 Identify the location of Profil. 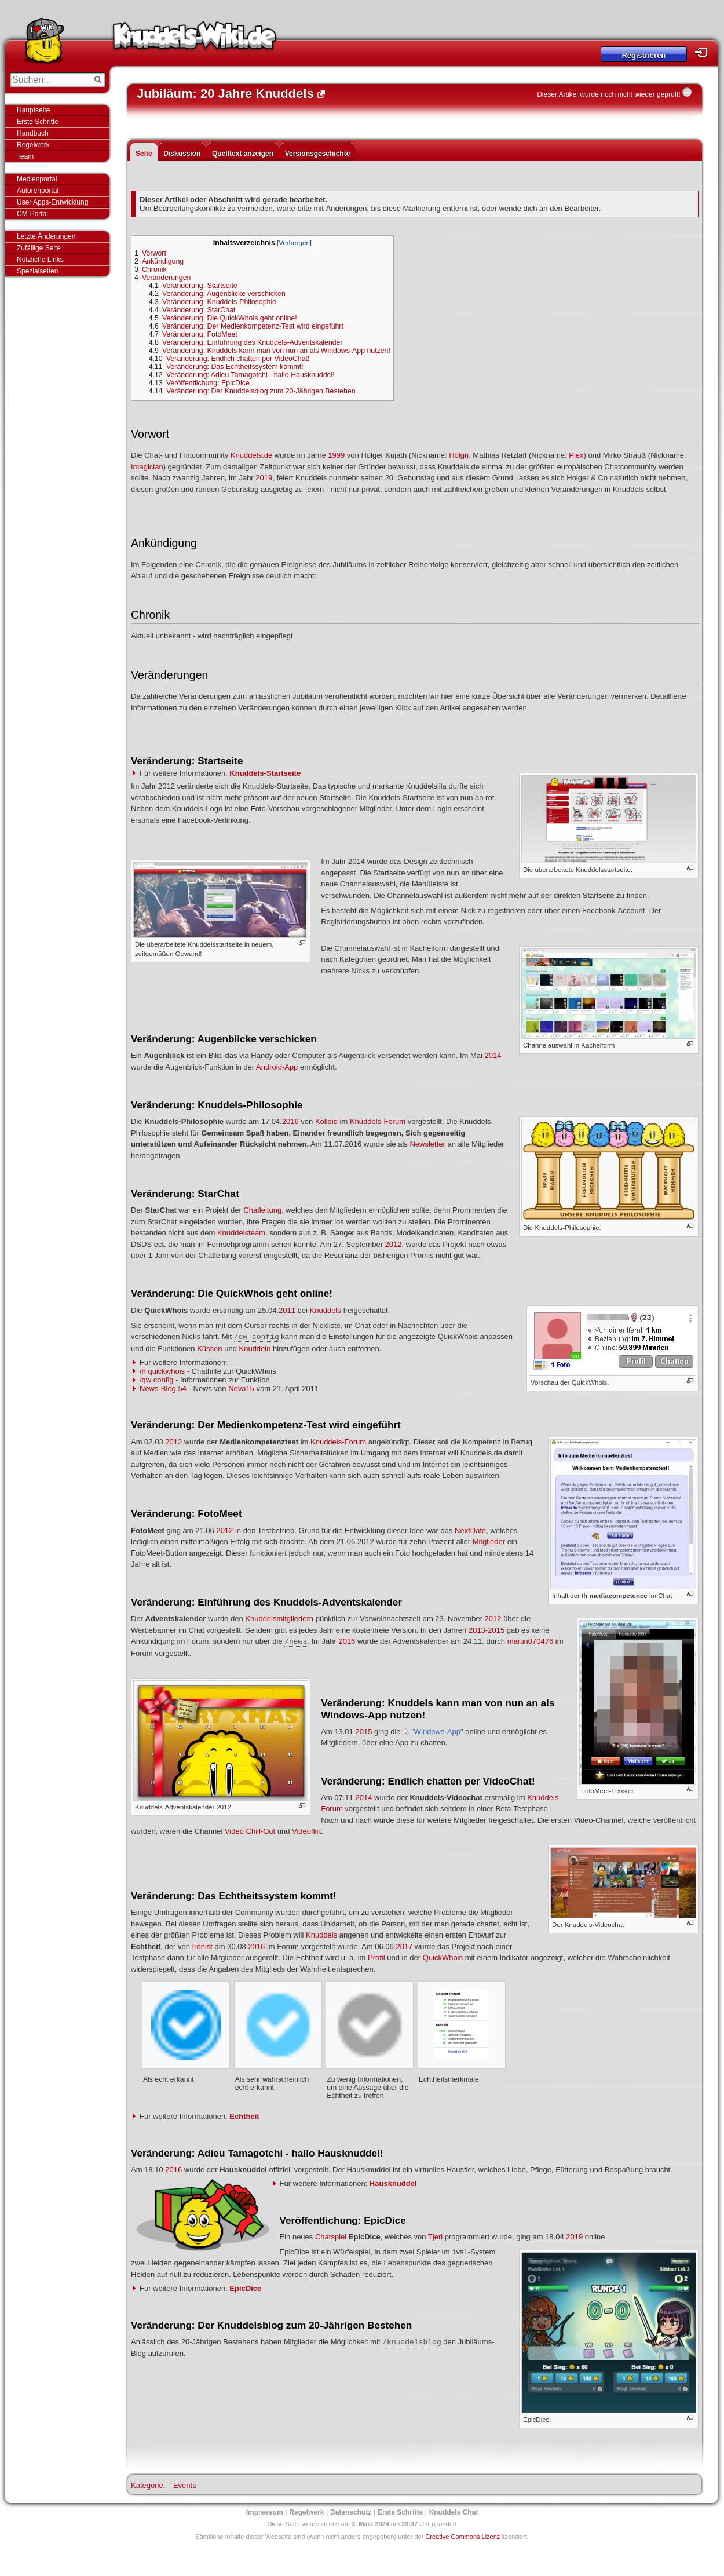
(376, 1957).